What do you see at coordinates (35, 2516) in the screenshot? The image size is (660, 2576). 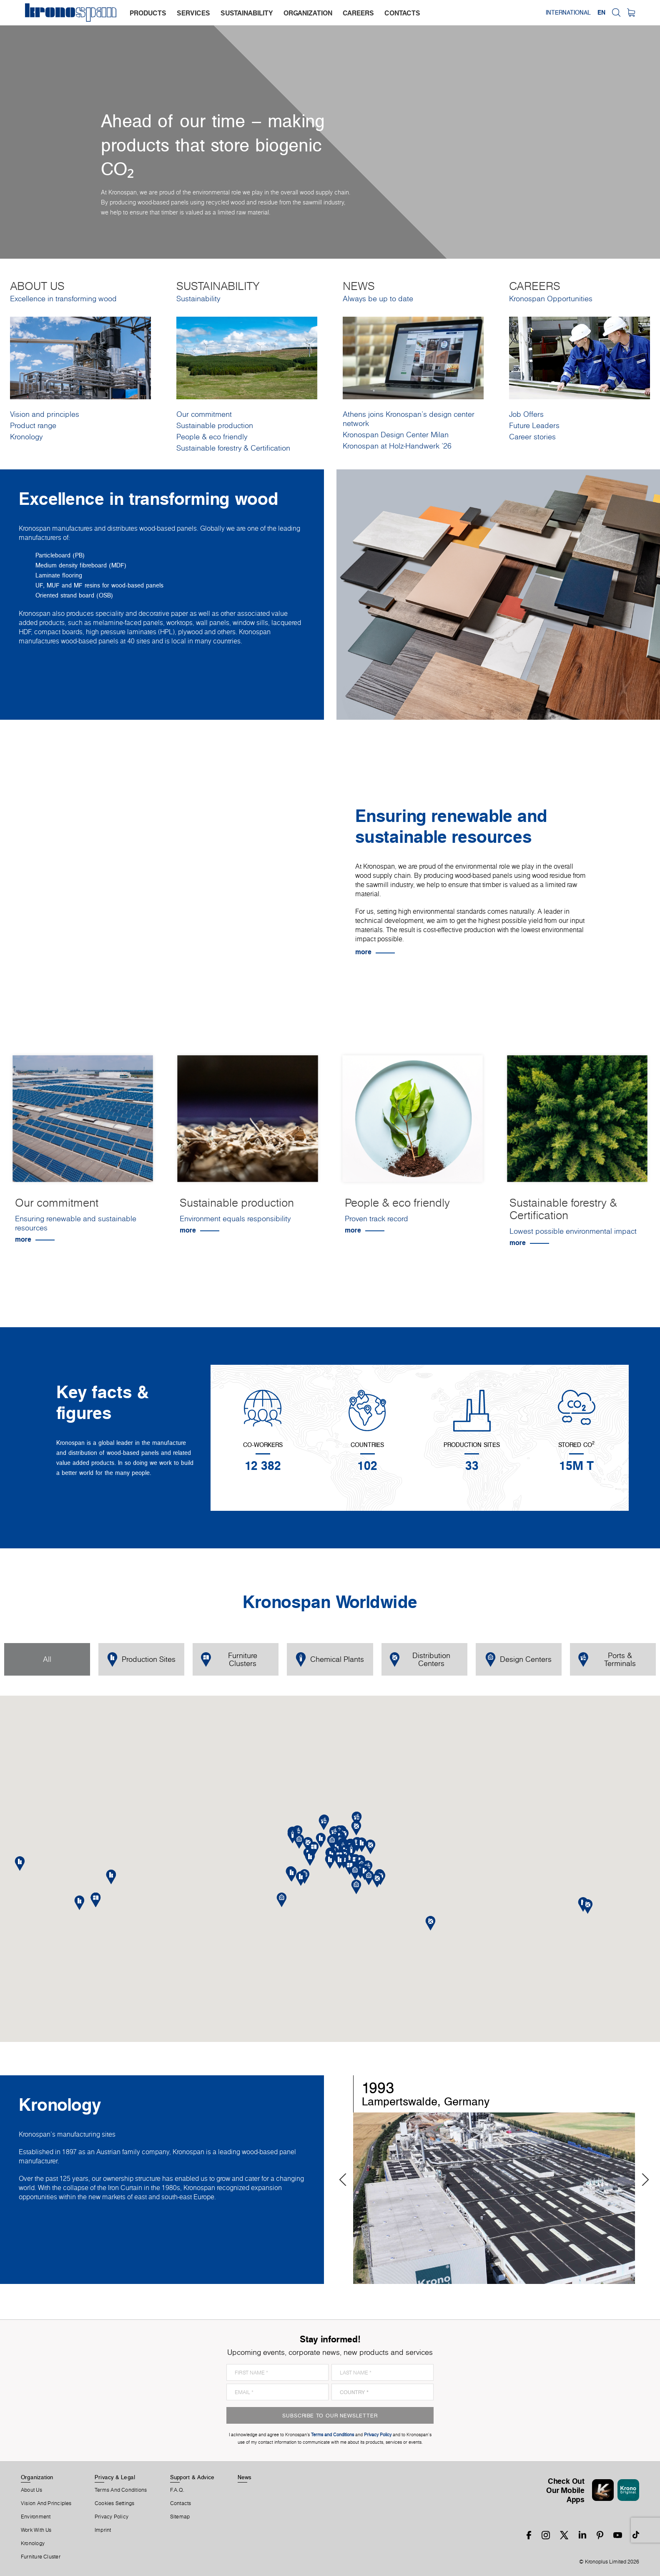 I see `Environment` at bounding box center [35, 2516].